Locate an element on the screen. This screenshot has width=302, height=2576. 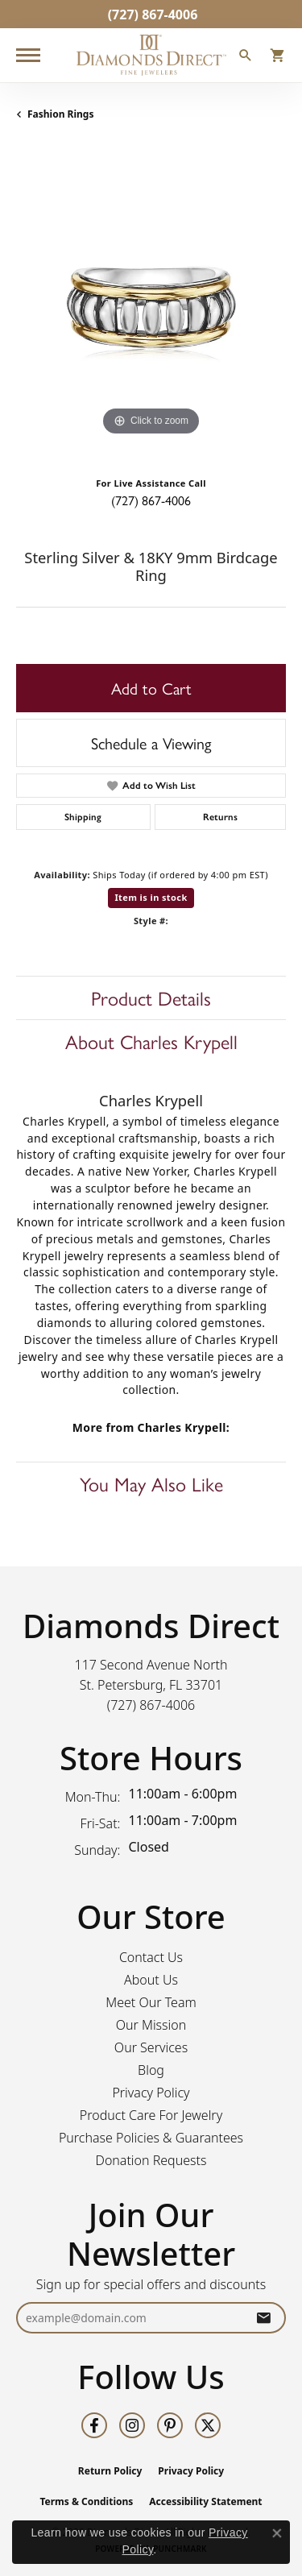
Returns is located at coordinates (220, 817).